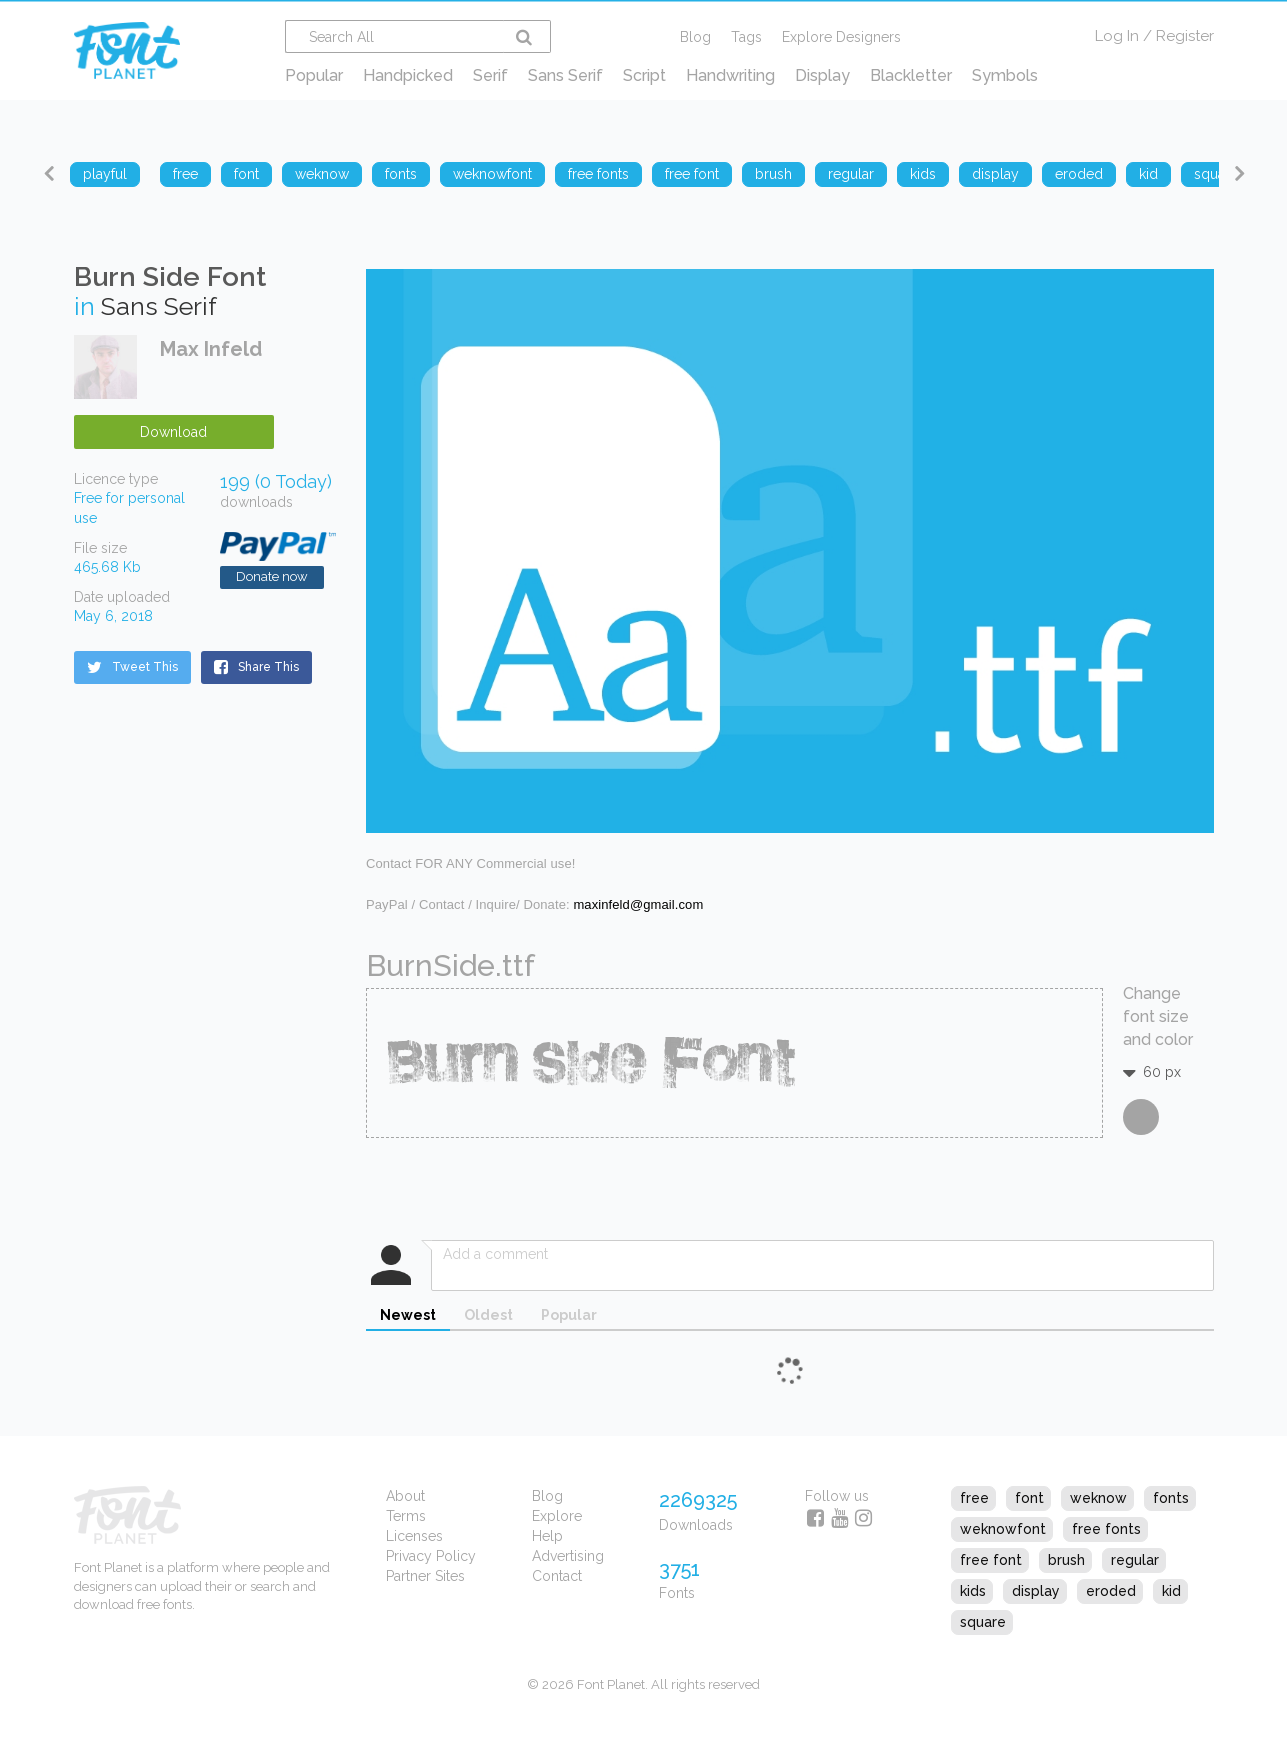  I want to click on brush, so click(1066, 1560).